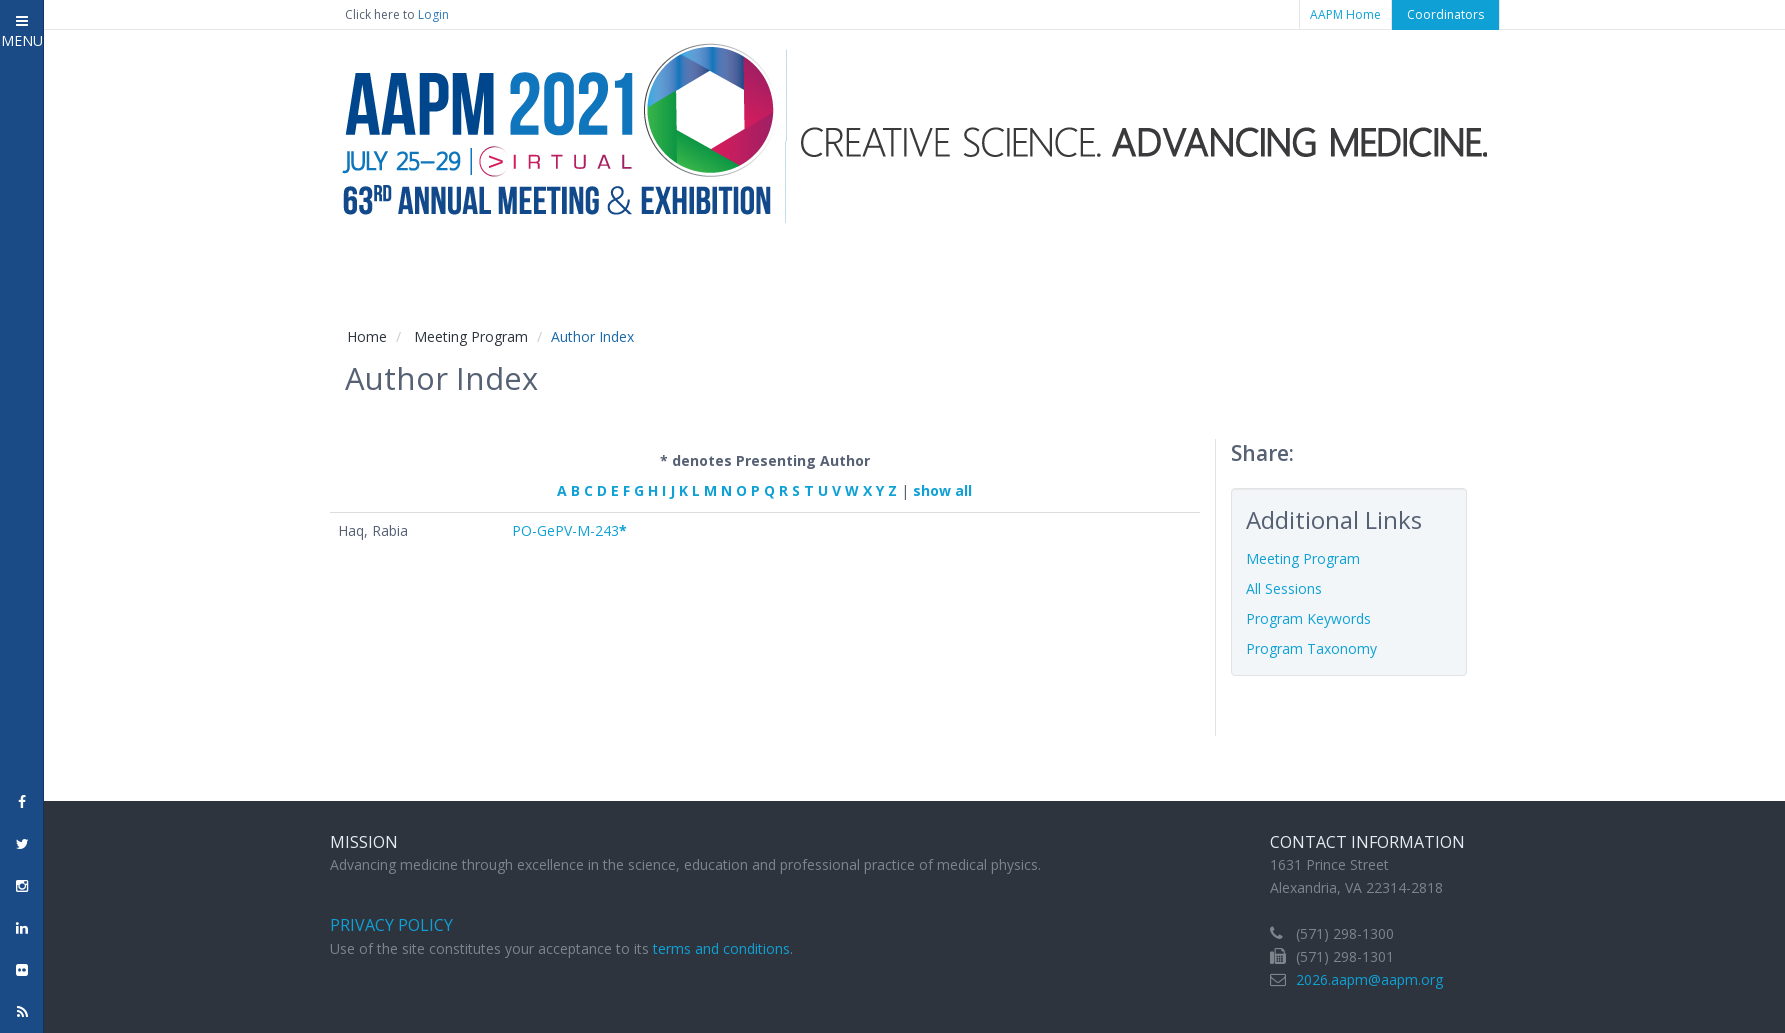 The width and height of the screenshot is (1785, 1033). What do you see at coordinates (1311, 648) in the screenshot?
I see `Program Taxonomy` at bounding box center [1311, 648].